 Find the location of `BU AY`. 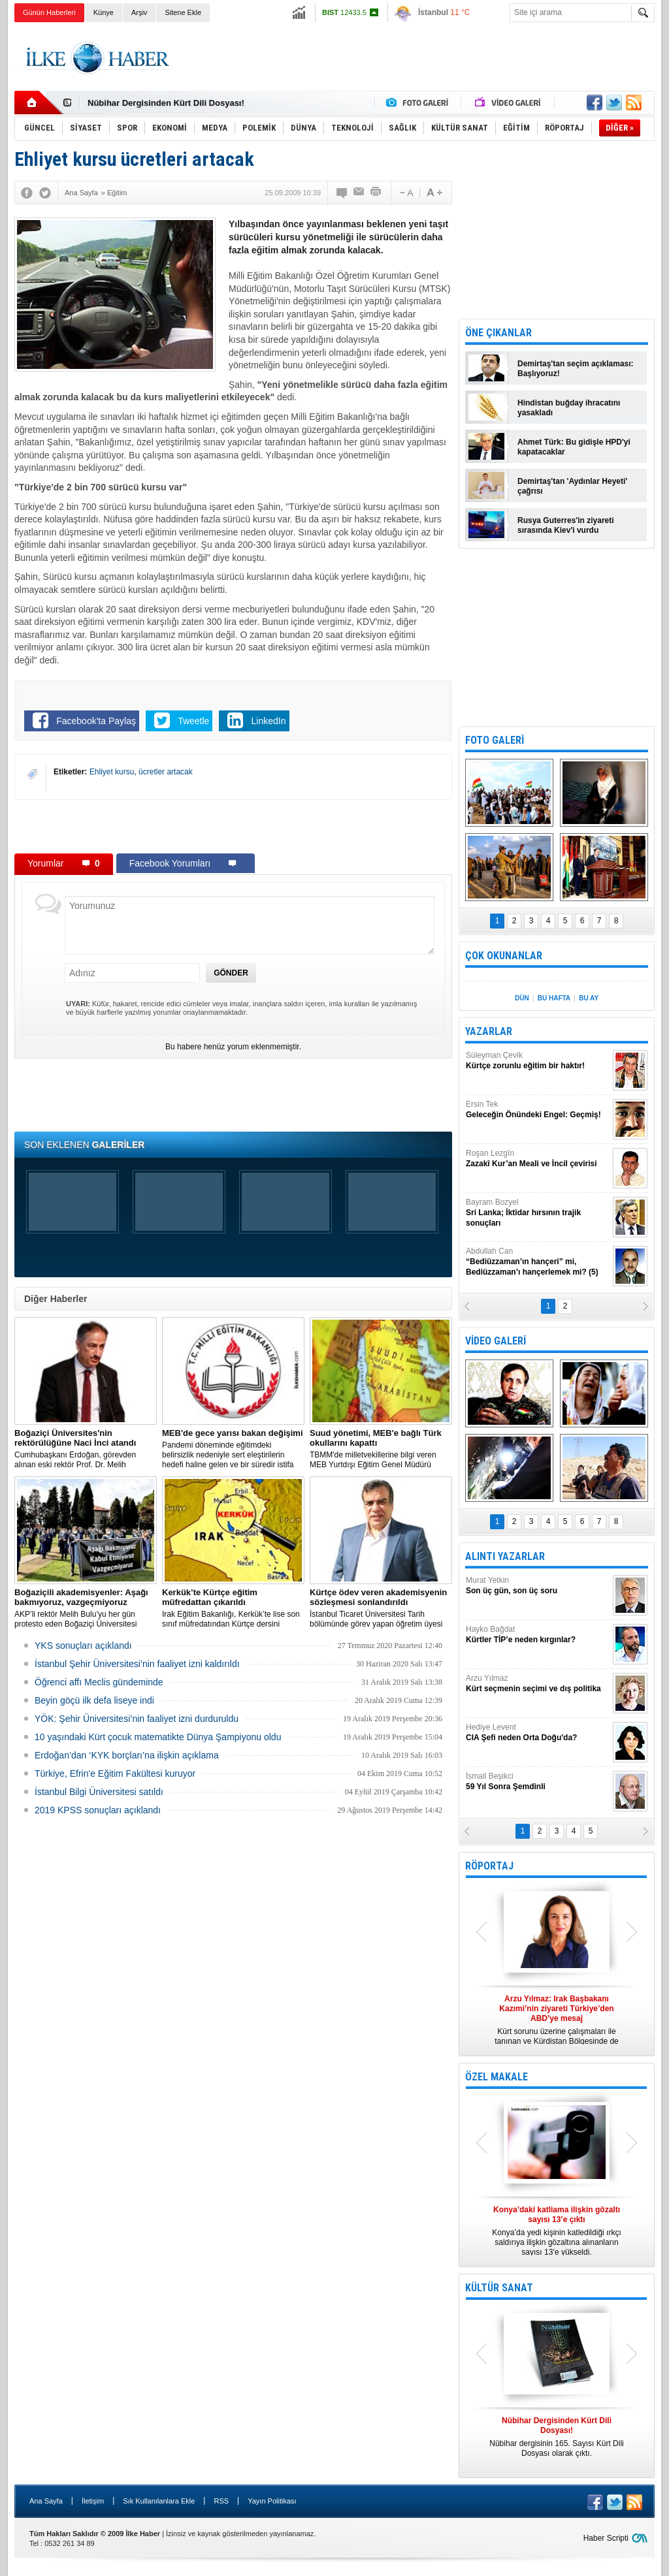

BU AY is located at coordinates (588, 998).